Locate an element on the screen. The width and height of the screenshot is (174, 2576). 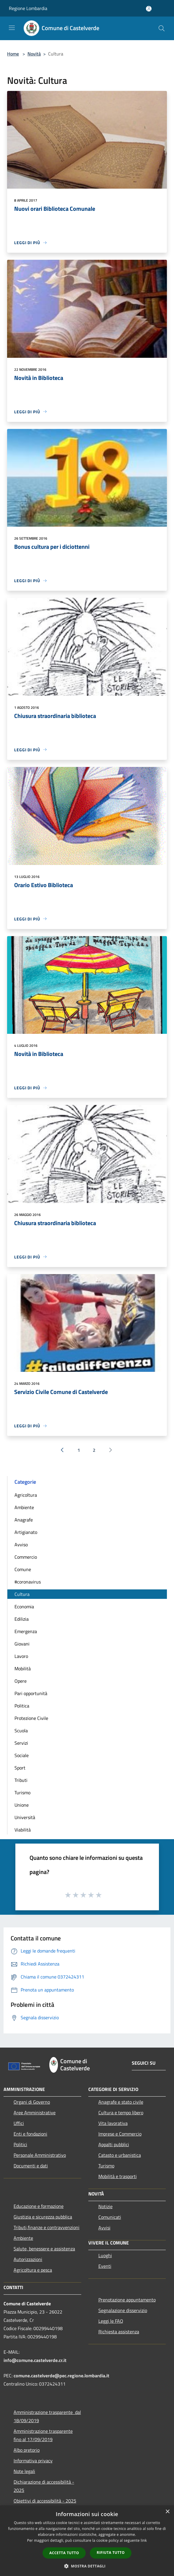
Unione is located at coordinates (21, 1804).